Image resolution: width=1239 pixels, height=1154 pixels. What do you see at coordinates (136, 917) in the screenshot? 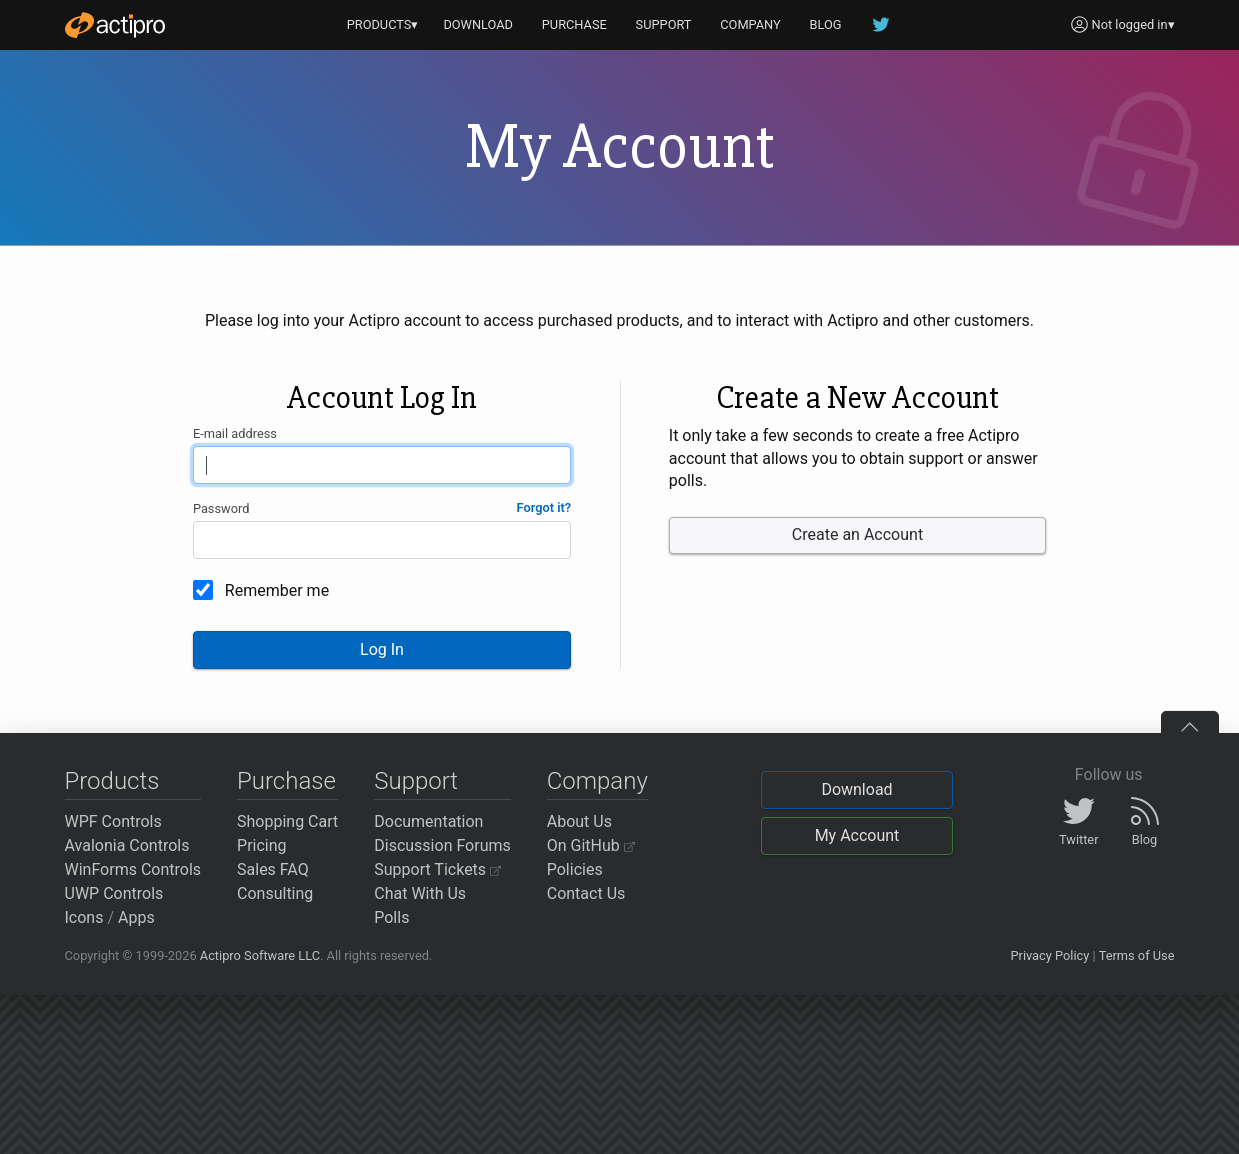
I see `Apps` at bounding box center [136, 917].